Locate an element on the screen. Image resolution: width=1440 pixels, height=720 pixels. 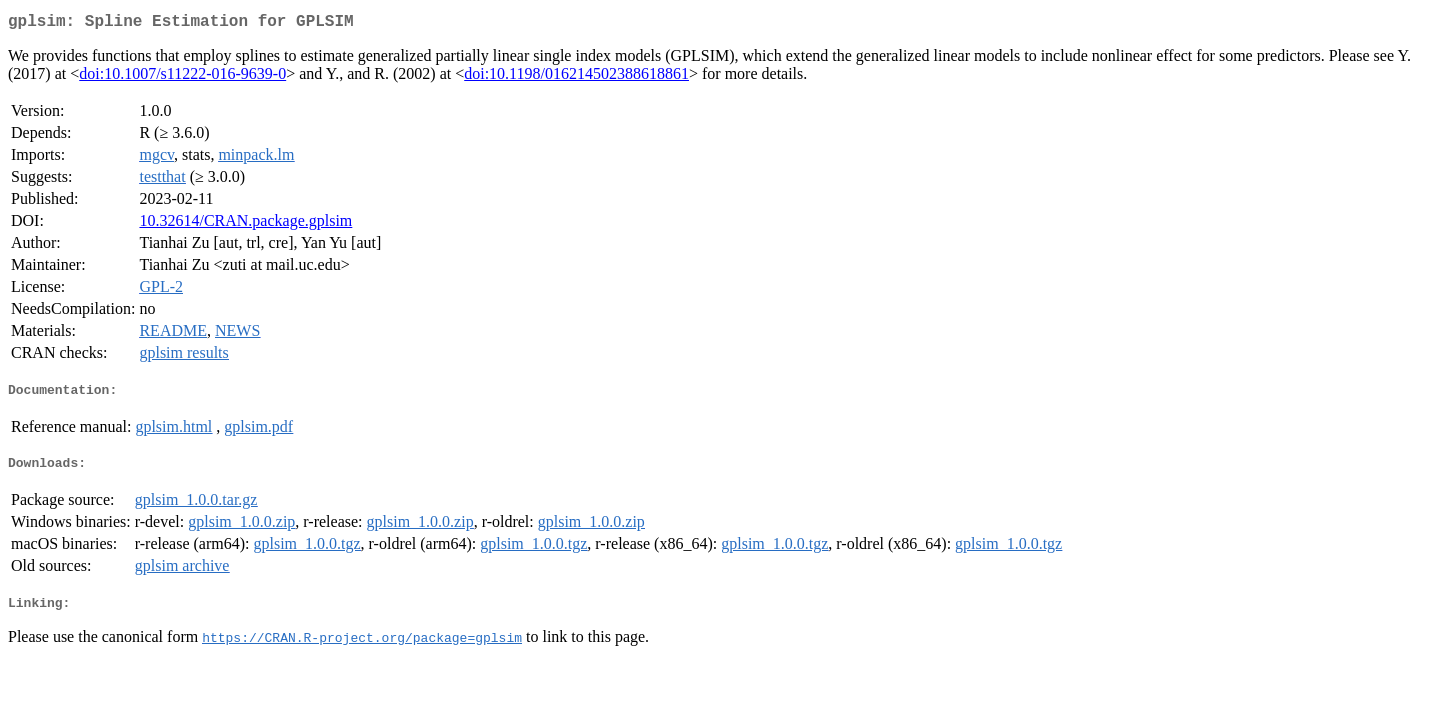
doi:10.1007/s11222-016-9639-0 is located at coordinates (182, 77).